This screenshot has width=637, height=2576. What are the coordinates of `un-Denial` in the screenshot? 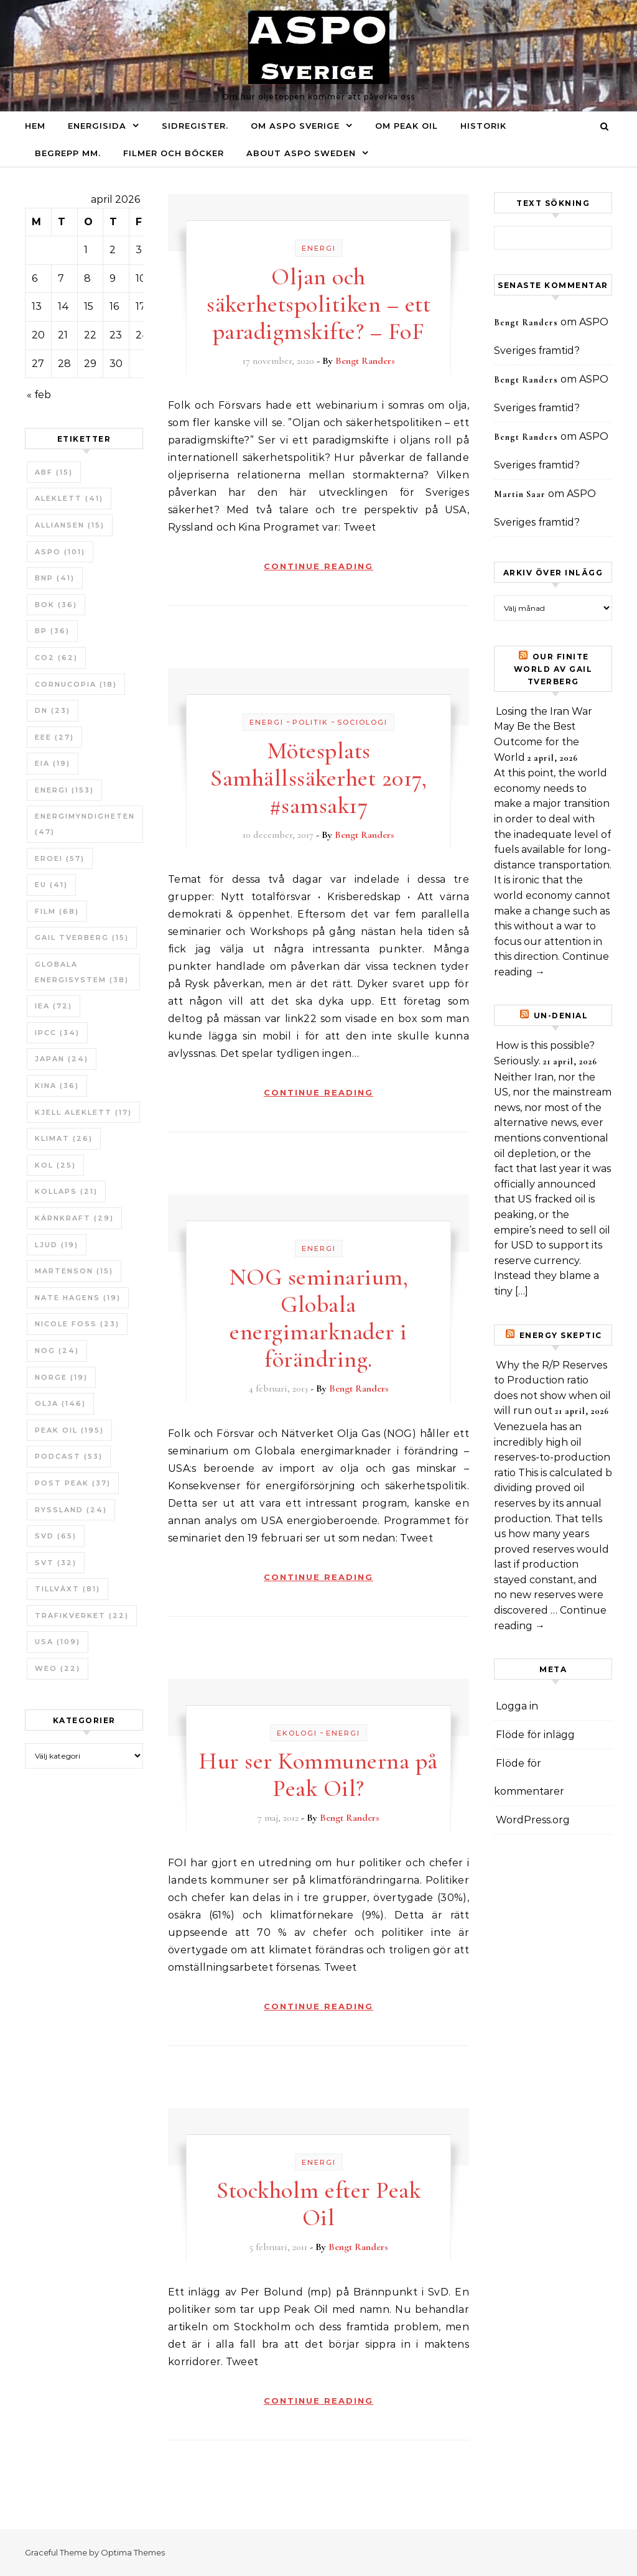 It's located at (561, 1015).